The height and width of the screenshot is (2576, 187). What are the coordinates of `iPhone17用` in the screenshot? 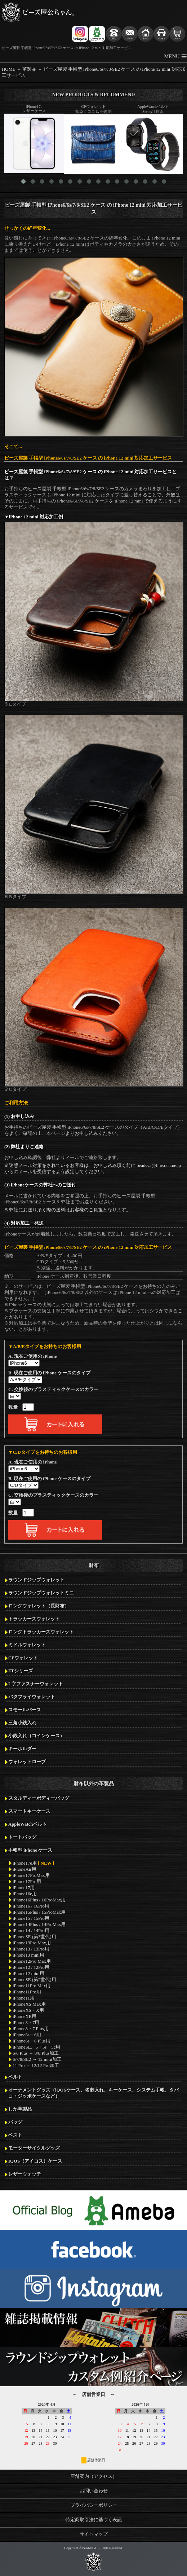 It's located at (24, 1887).